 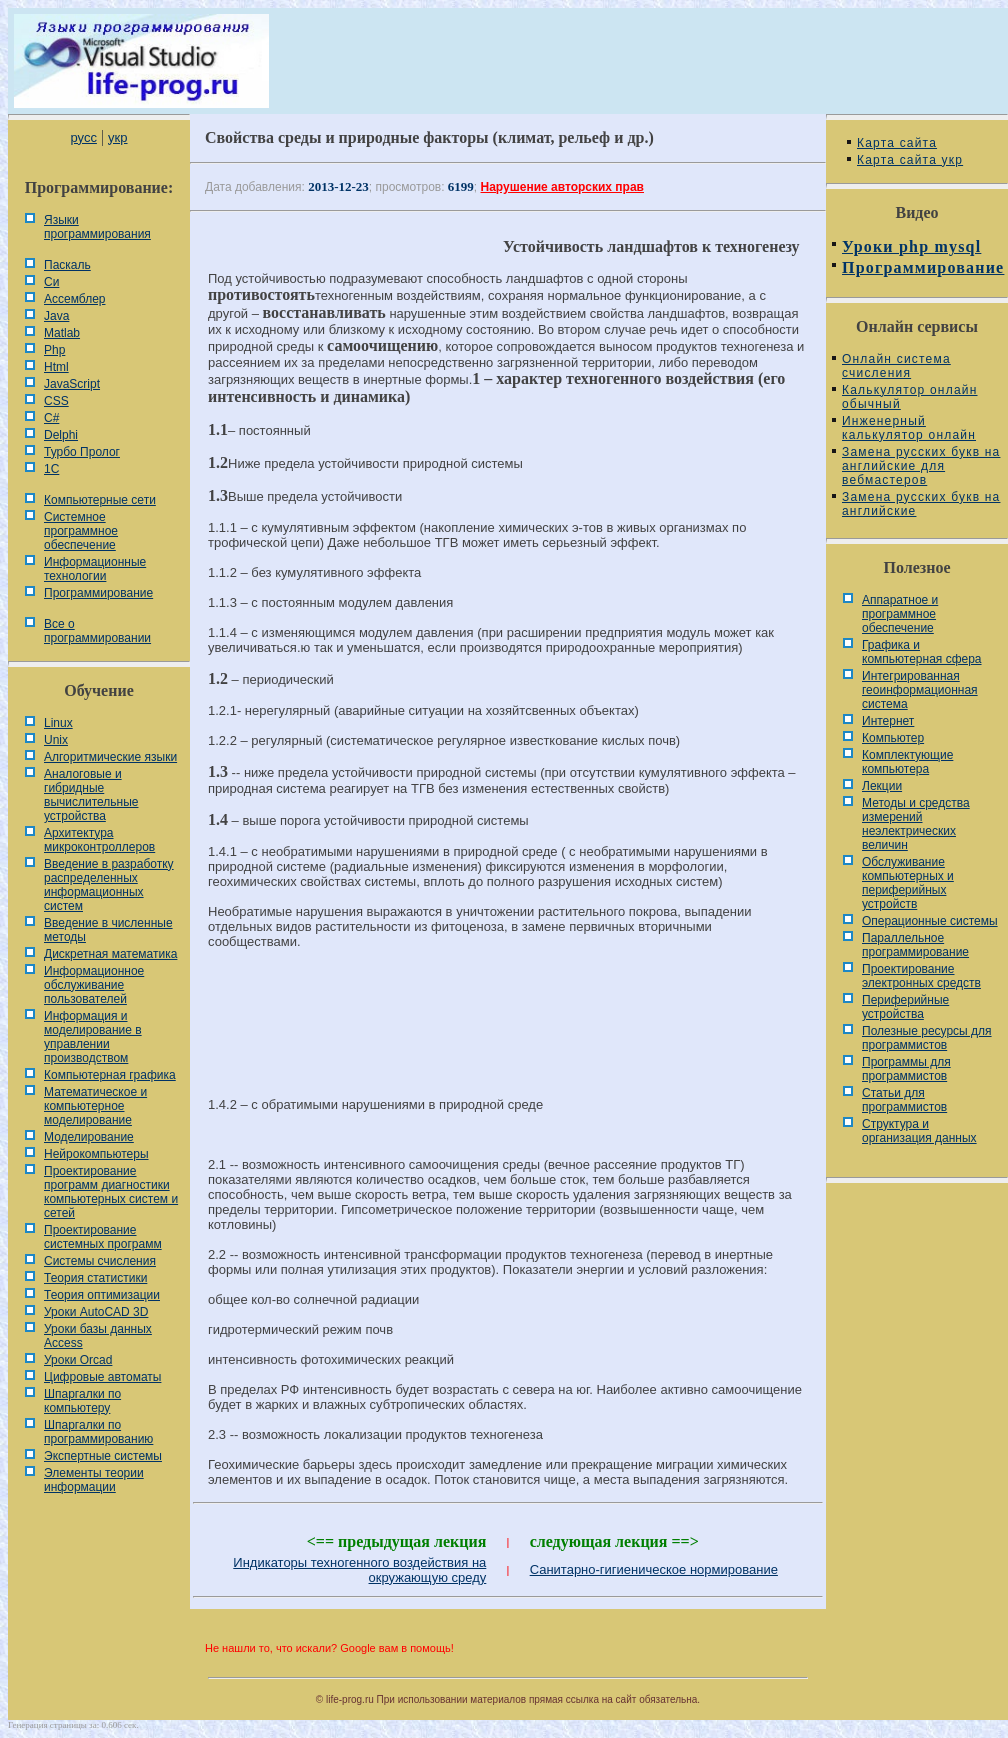 What do you see at coordinates (61, 435) in the screenshot?
I see `Delphi` at bounding box center [61, 435].